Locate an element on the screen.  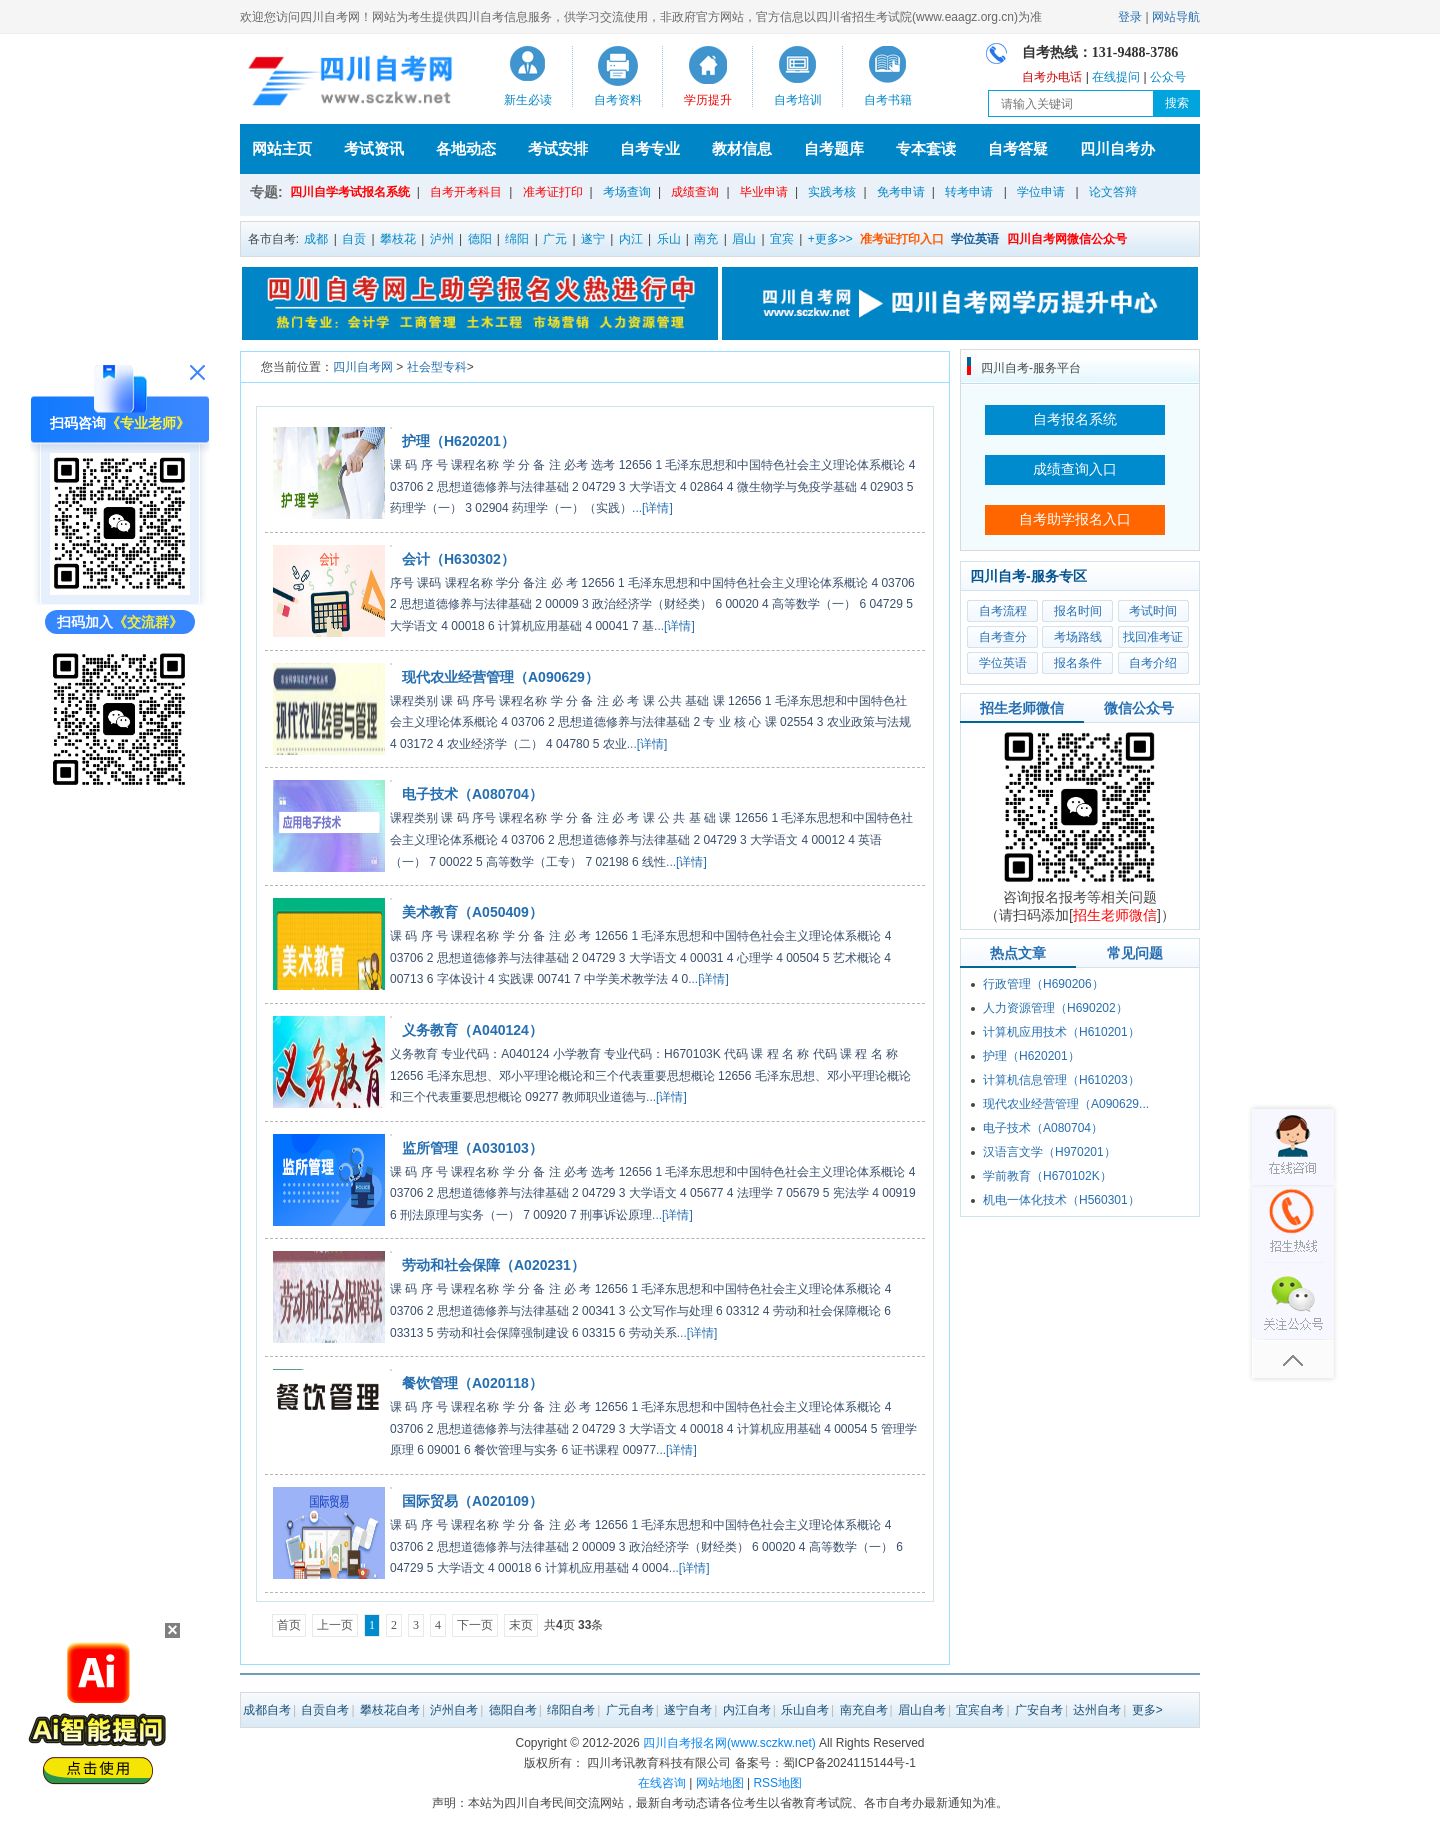
免考申请 is located at coordinates (901, 192).